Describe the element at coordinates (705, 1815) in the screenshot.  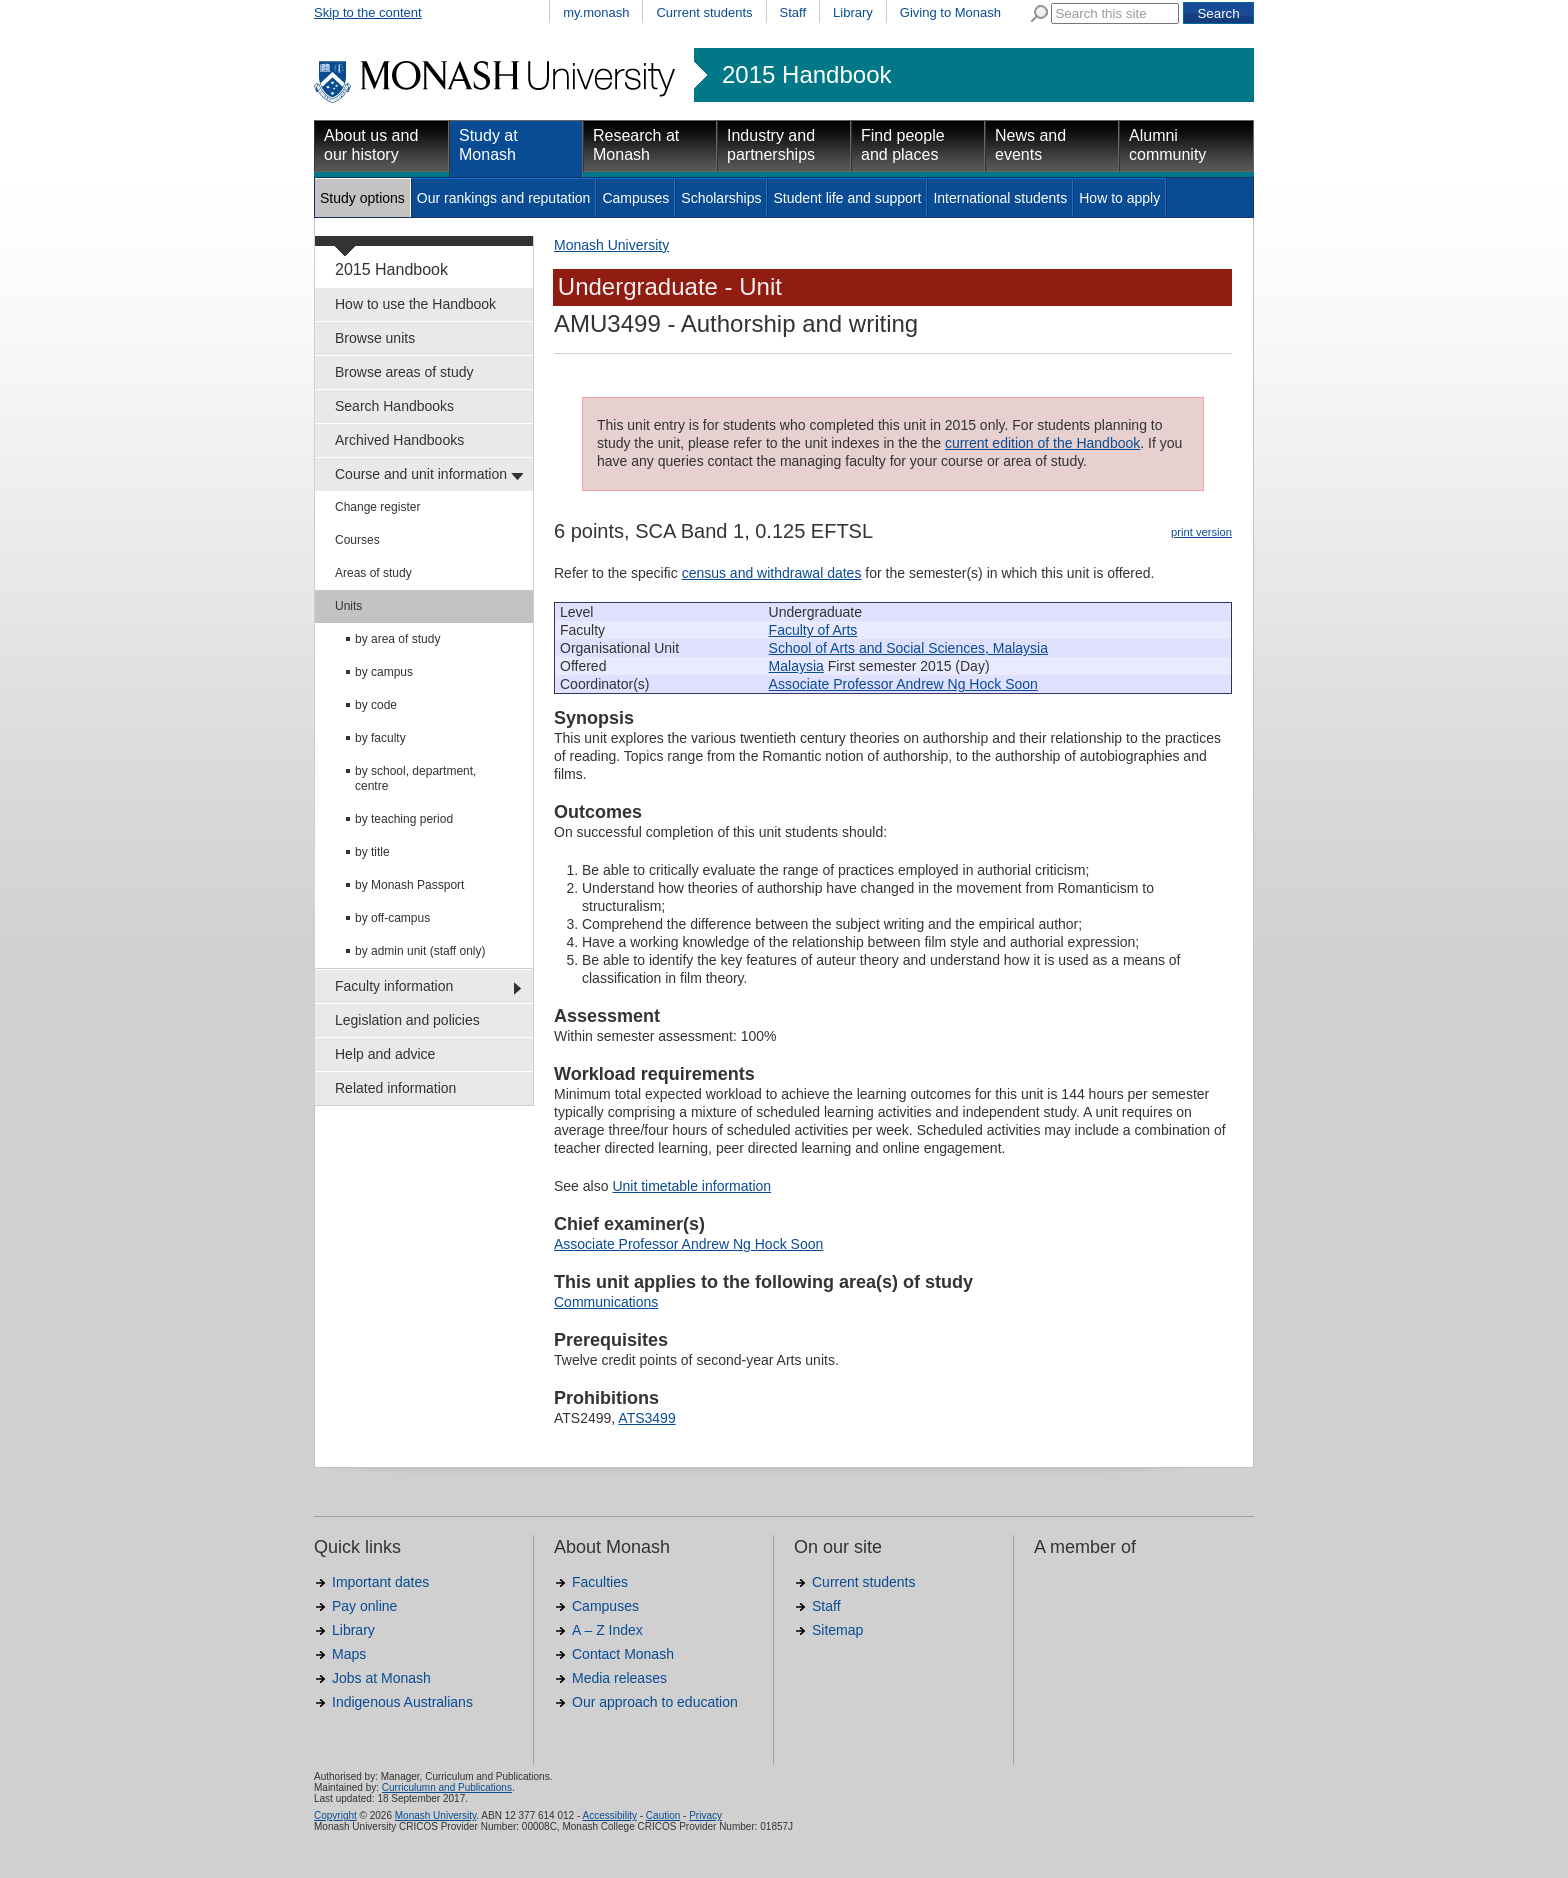
I see `Privacy` at that location.